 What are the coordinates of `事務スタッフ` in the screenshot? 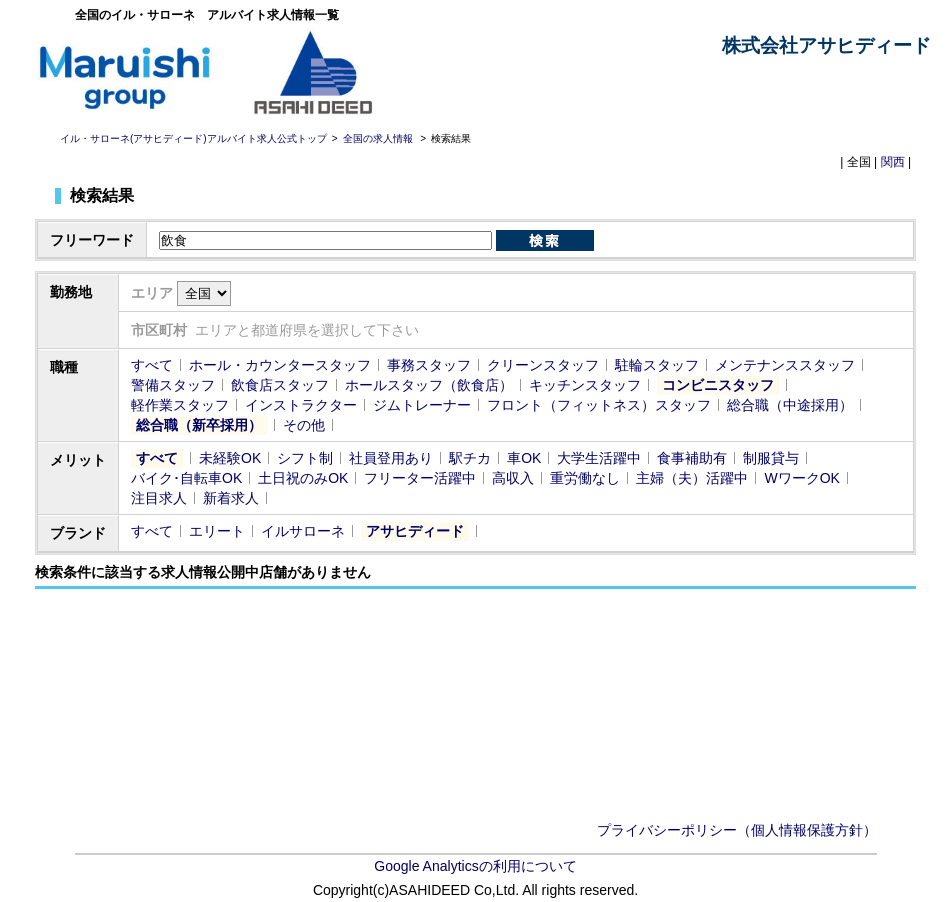 It's located at (429, 365).